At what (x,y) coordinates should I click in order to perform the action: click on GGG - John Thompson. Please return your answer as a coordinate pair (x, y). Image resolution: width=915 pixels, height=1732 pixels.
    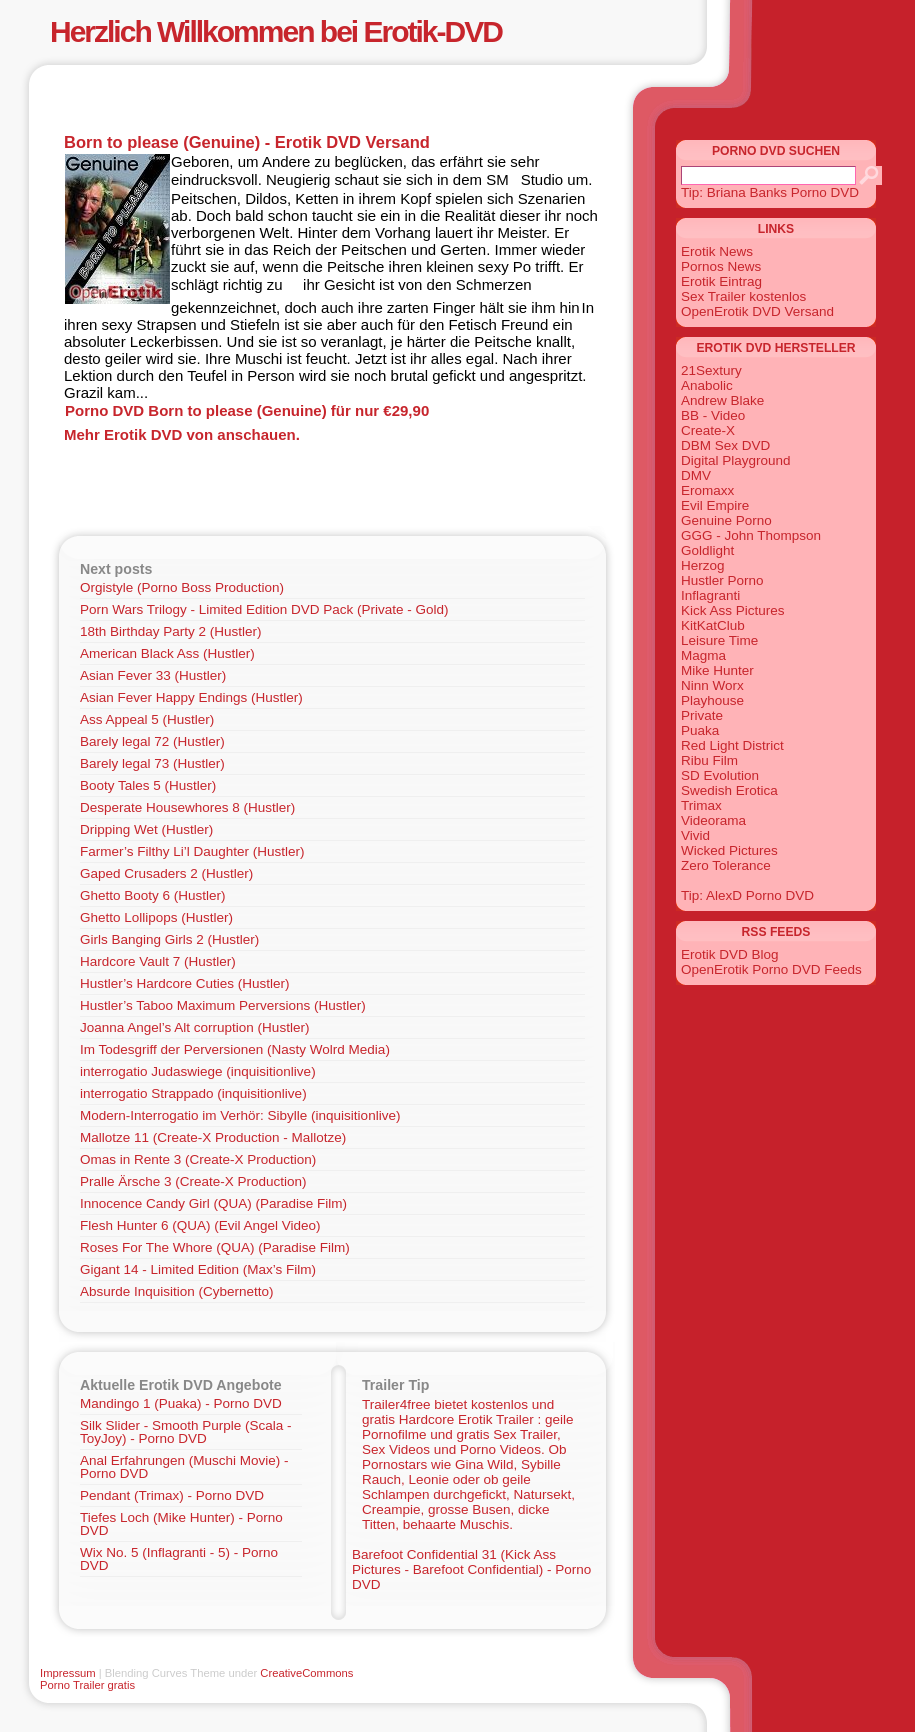
    Looking at the image, I should click on (751, 535).